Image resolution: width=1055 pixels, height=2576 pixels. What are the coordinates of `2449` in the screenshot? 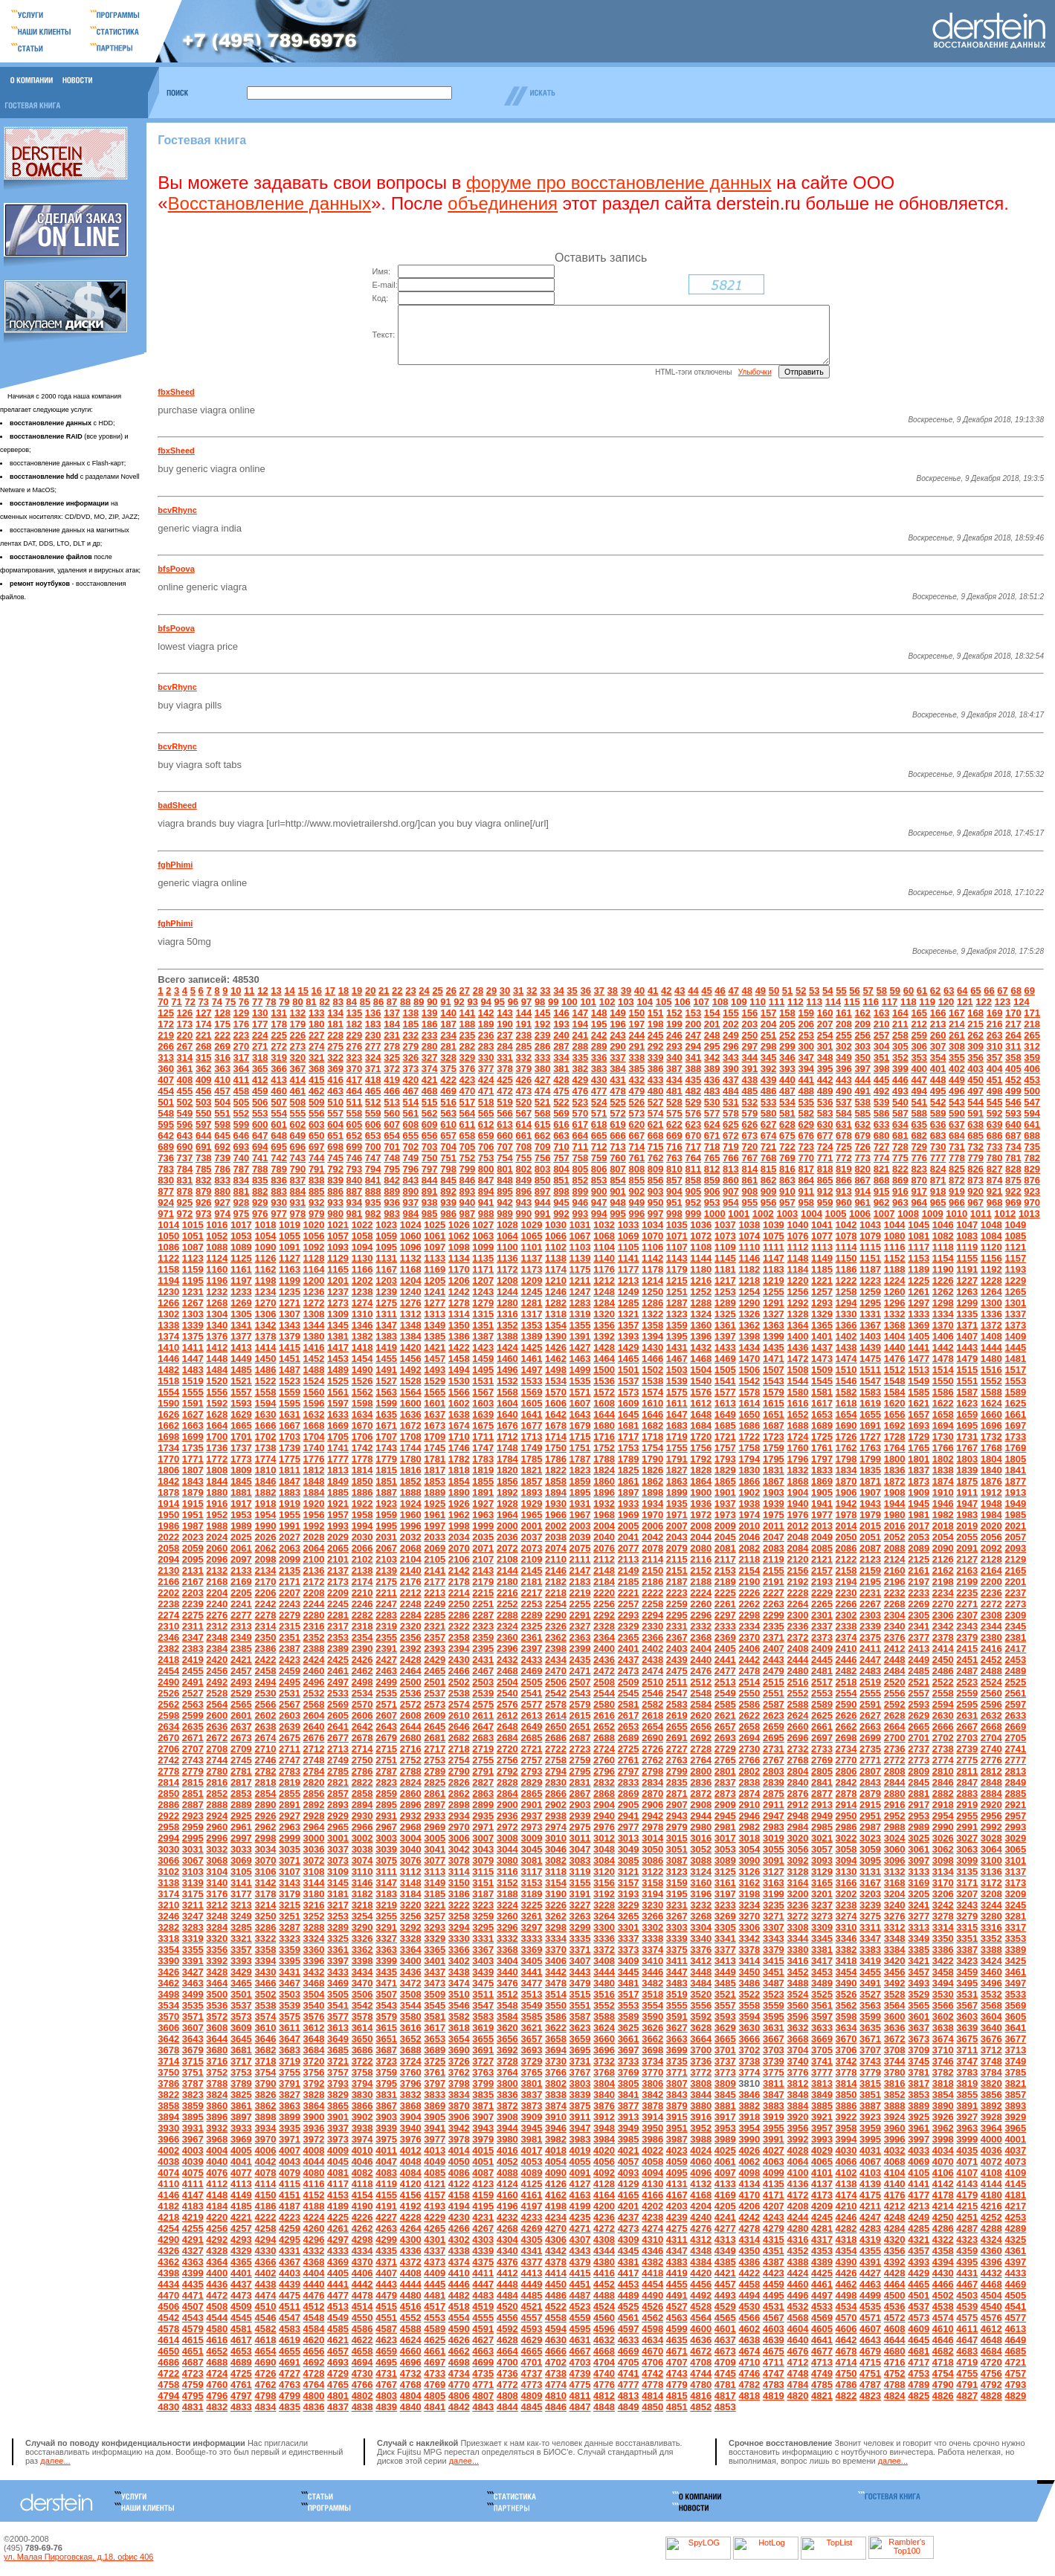 It's located at (918, 1670).